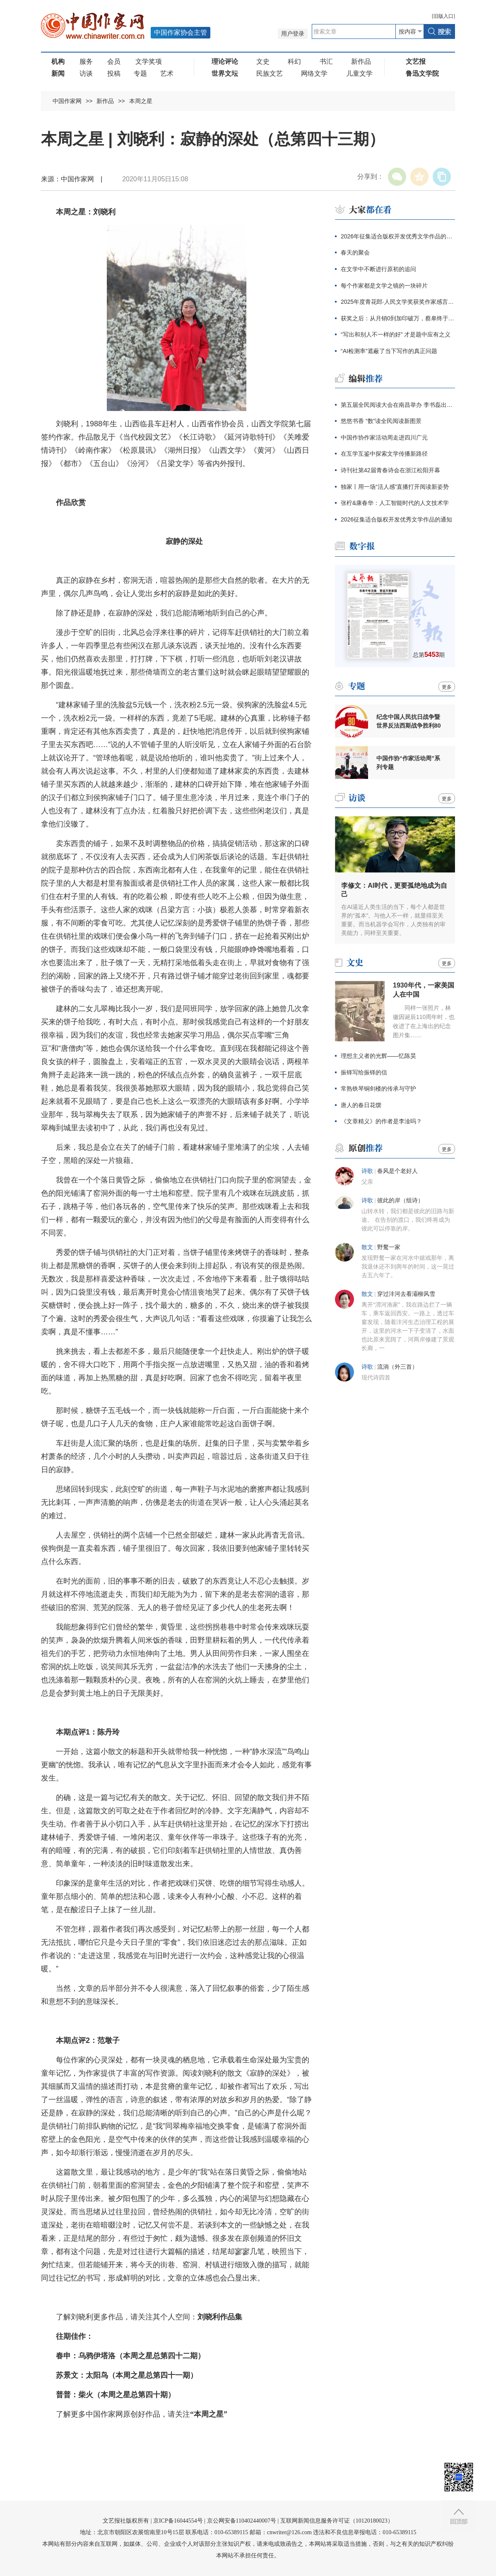  Describe the element at coordinates (378, 269) in the screenshot. I see `在文学中不断进行原初的追问` at that location.